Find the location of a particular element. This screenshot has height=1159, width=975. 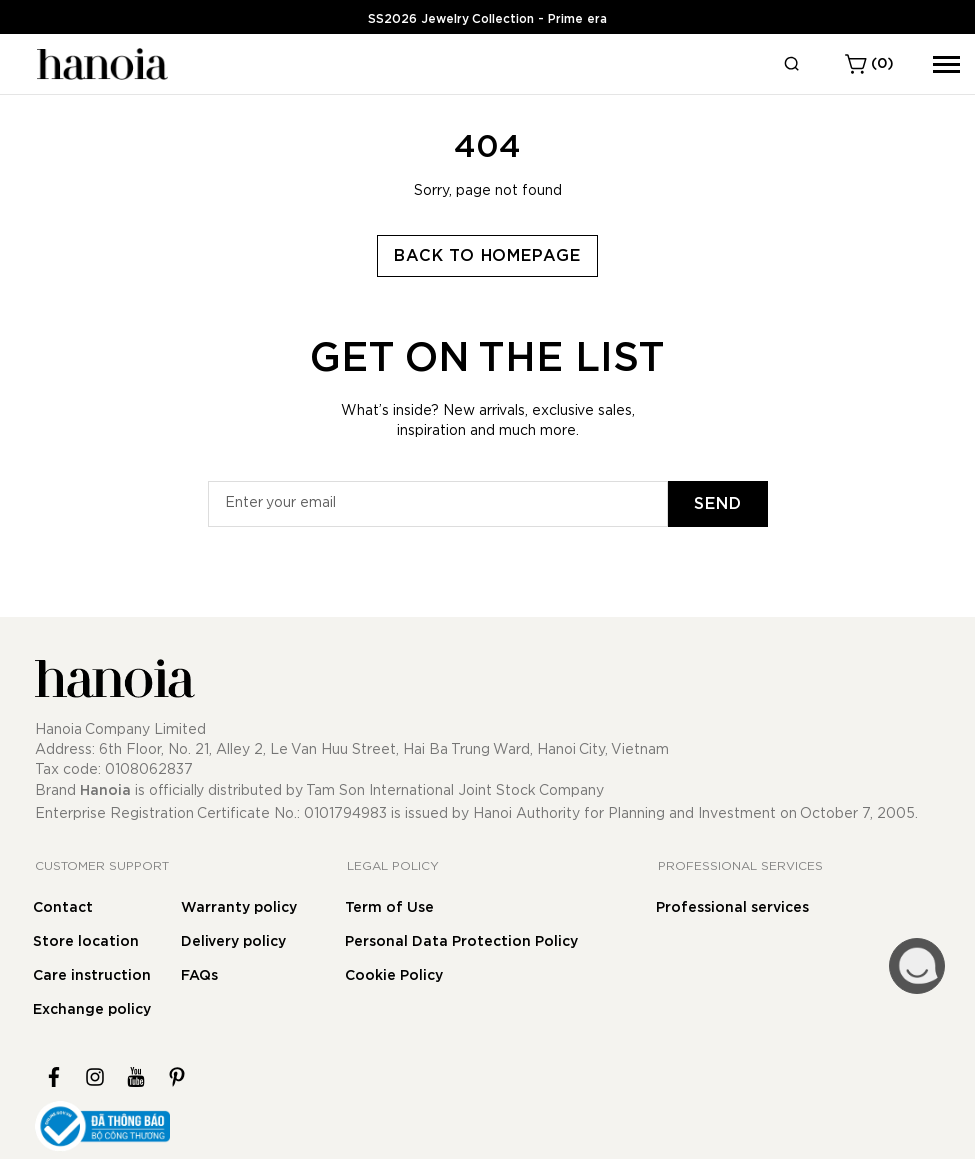

Exchange policy is located at coordinates (92, 1010).